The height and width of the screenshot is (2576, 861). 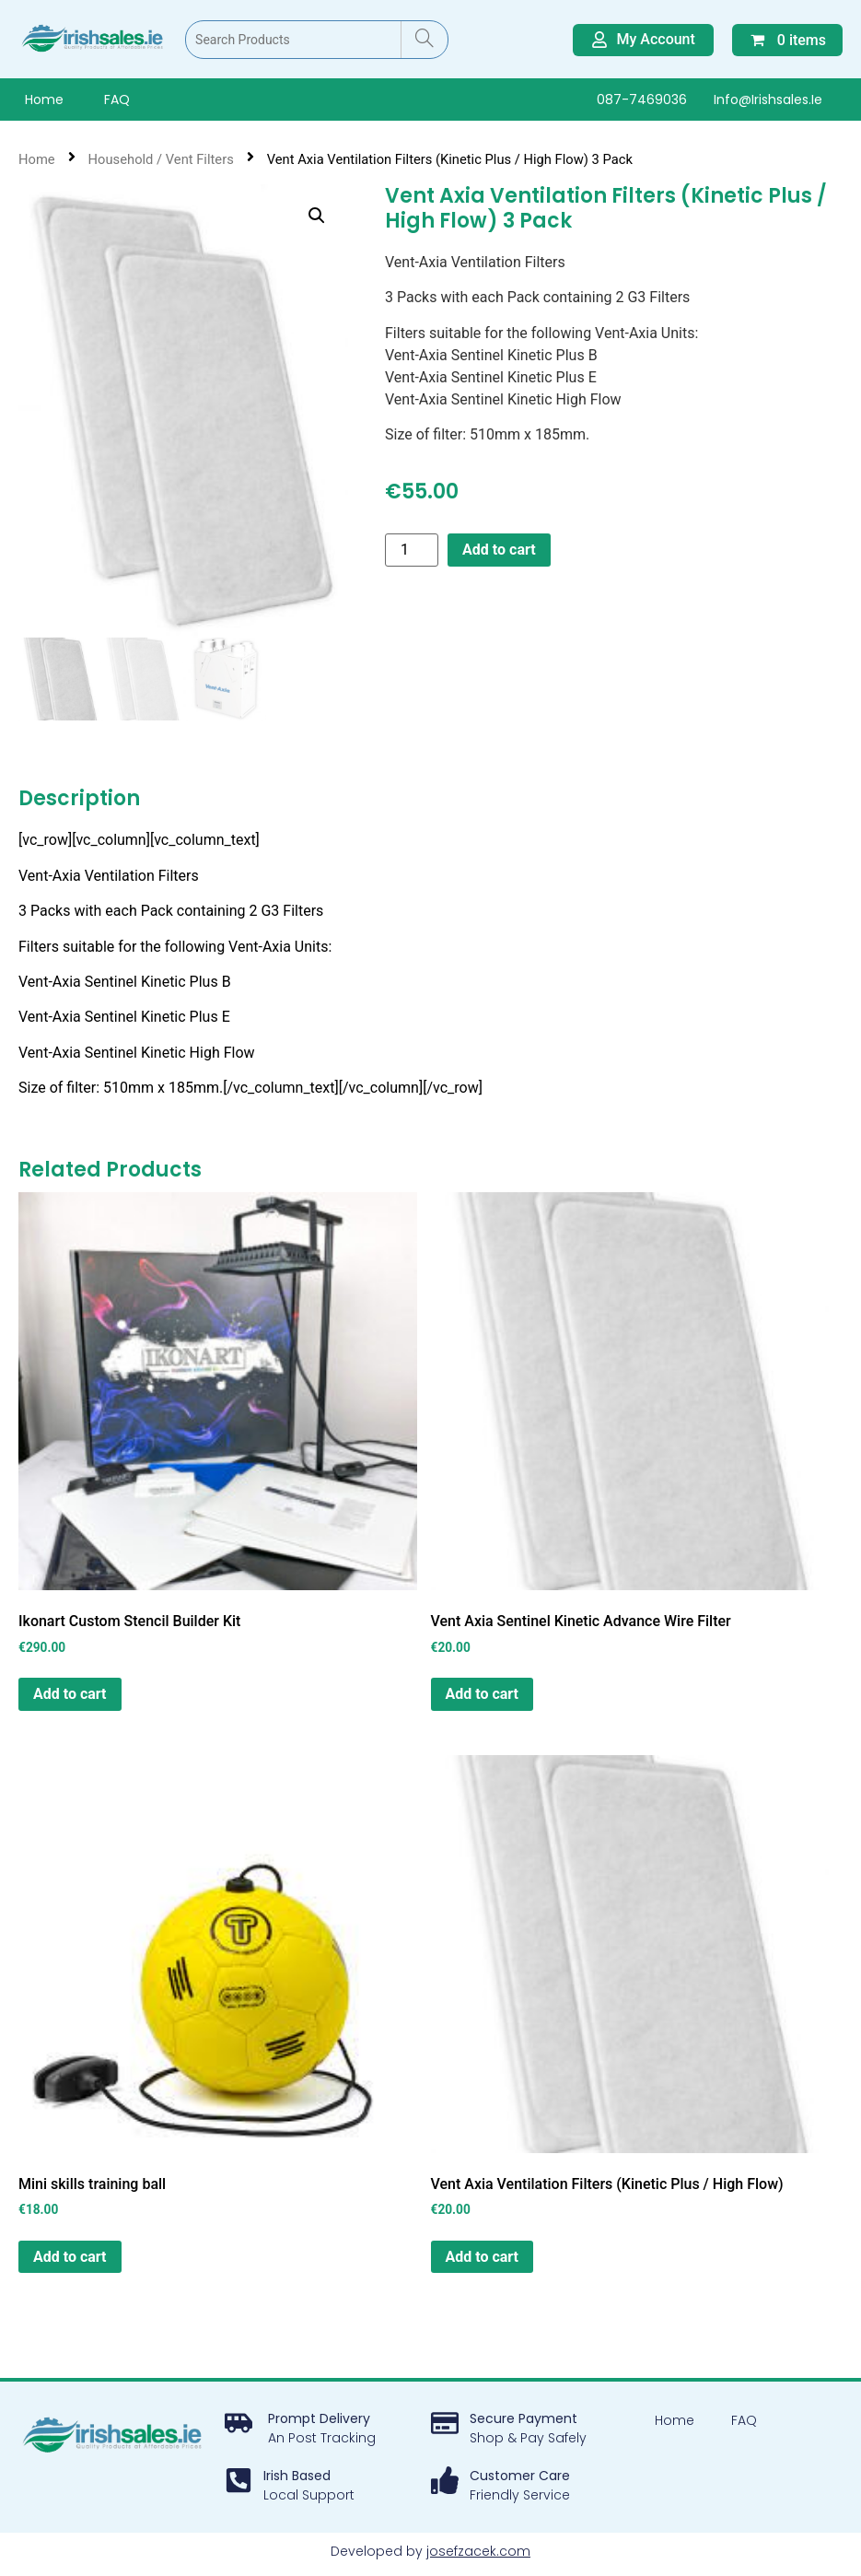 What do you see at coordinates (316, 215) in the screenshot?
I see `[button]` at bounding box center [316, 215].